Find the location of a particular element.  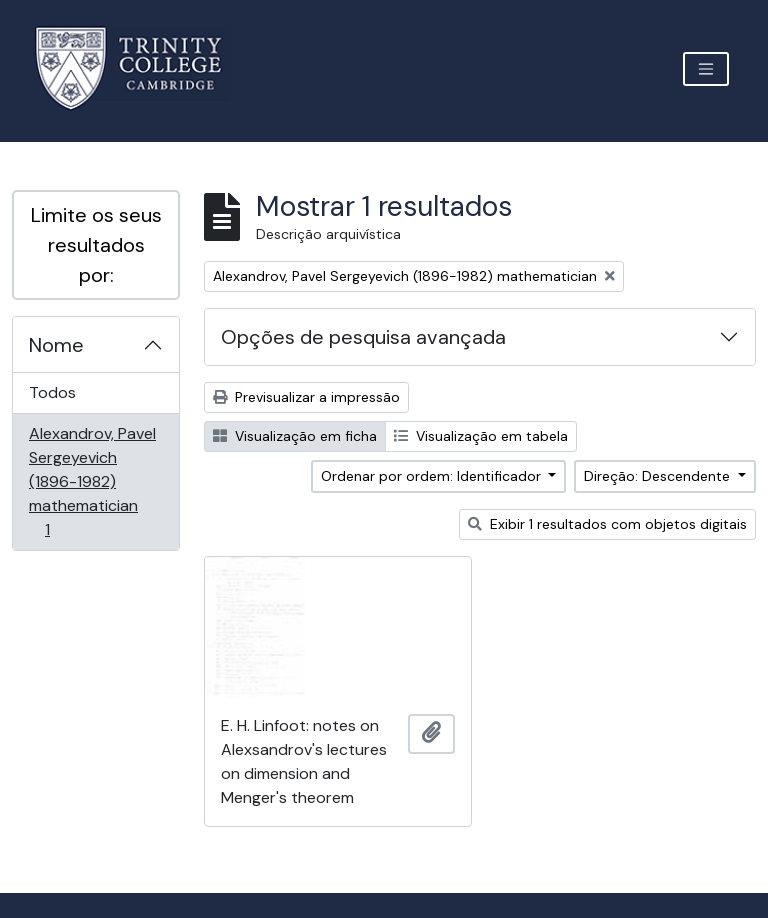

Opções de pesquisa avançada is located at coordinates (363, 337).